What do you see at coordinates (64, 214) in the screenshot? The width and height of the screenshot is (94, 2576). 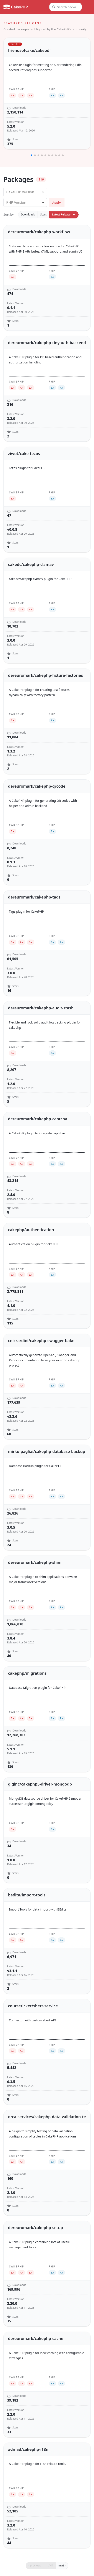 I see `Latest Release` at bounding box center [64, 214].